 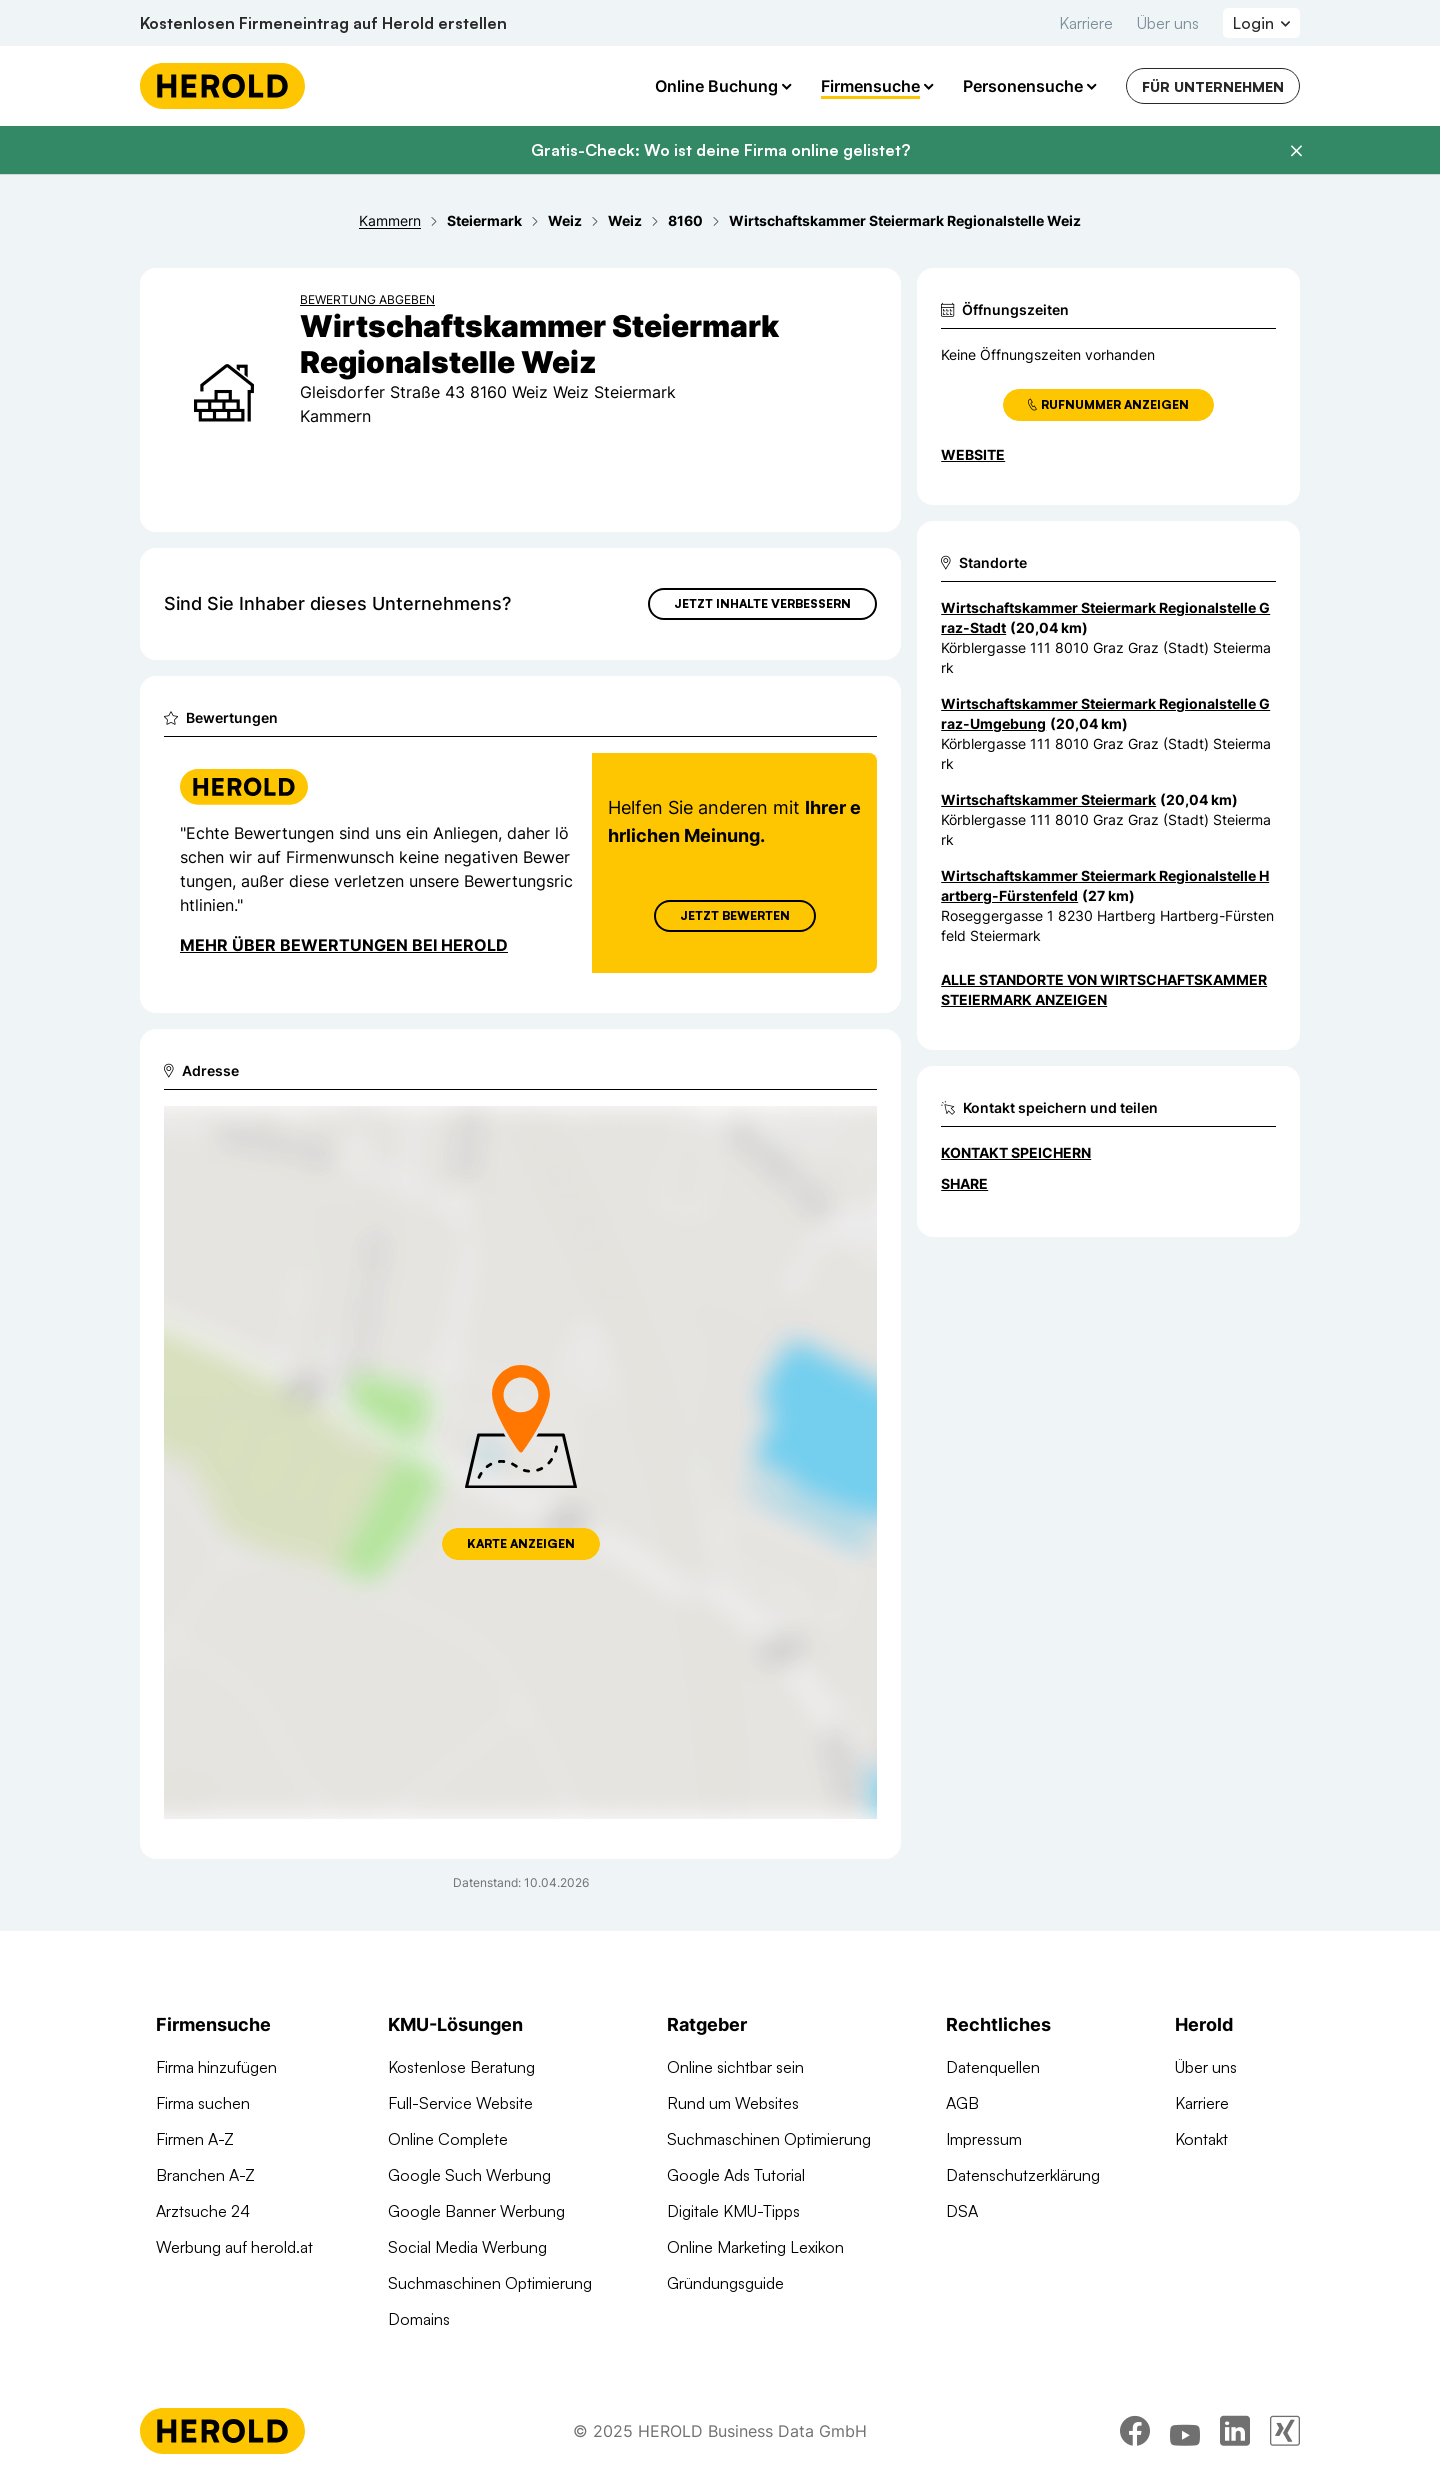 What do you see at coordinates (234, 2247) in the screenshot?
I see `Werbung auf herold.at` at bounding box center [234, 2247].